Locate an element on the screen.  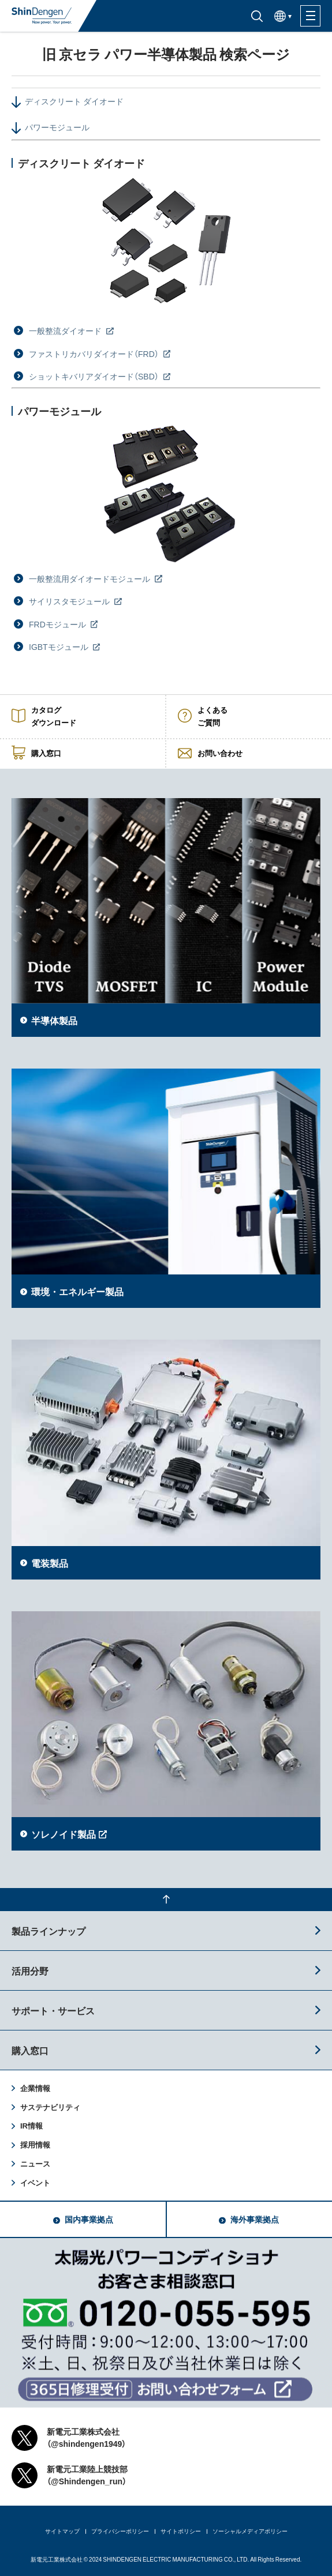
ファストリカバリダイオード（FRD） is located at coordinates (95, 353).